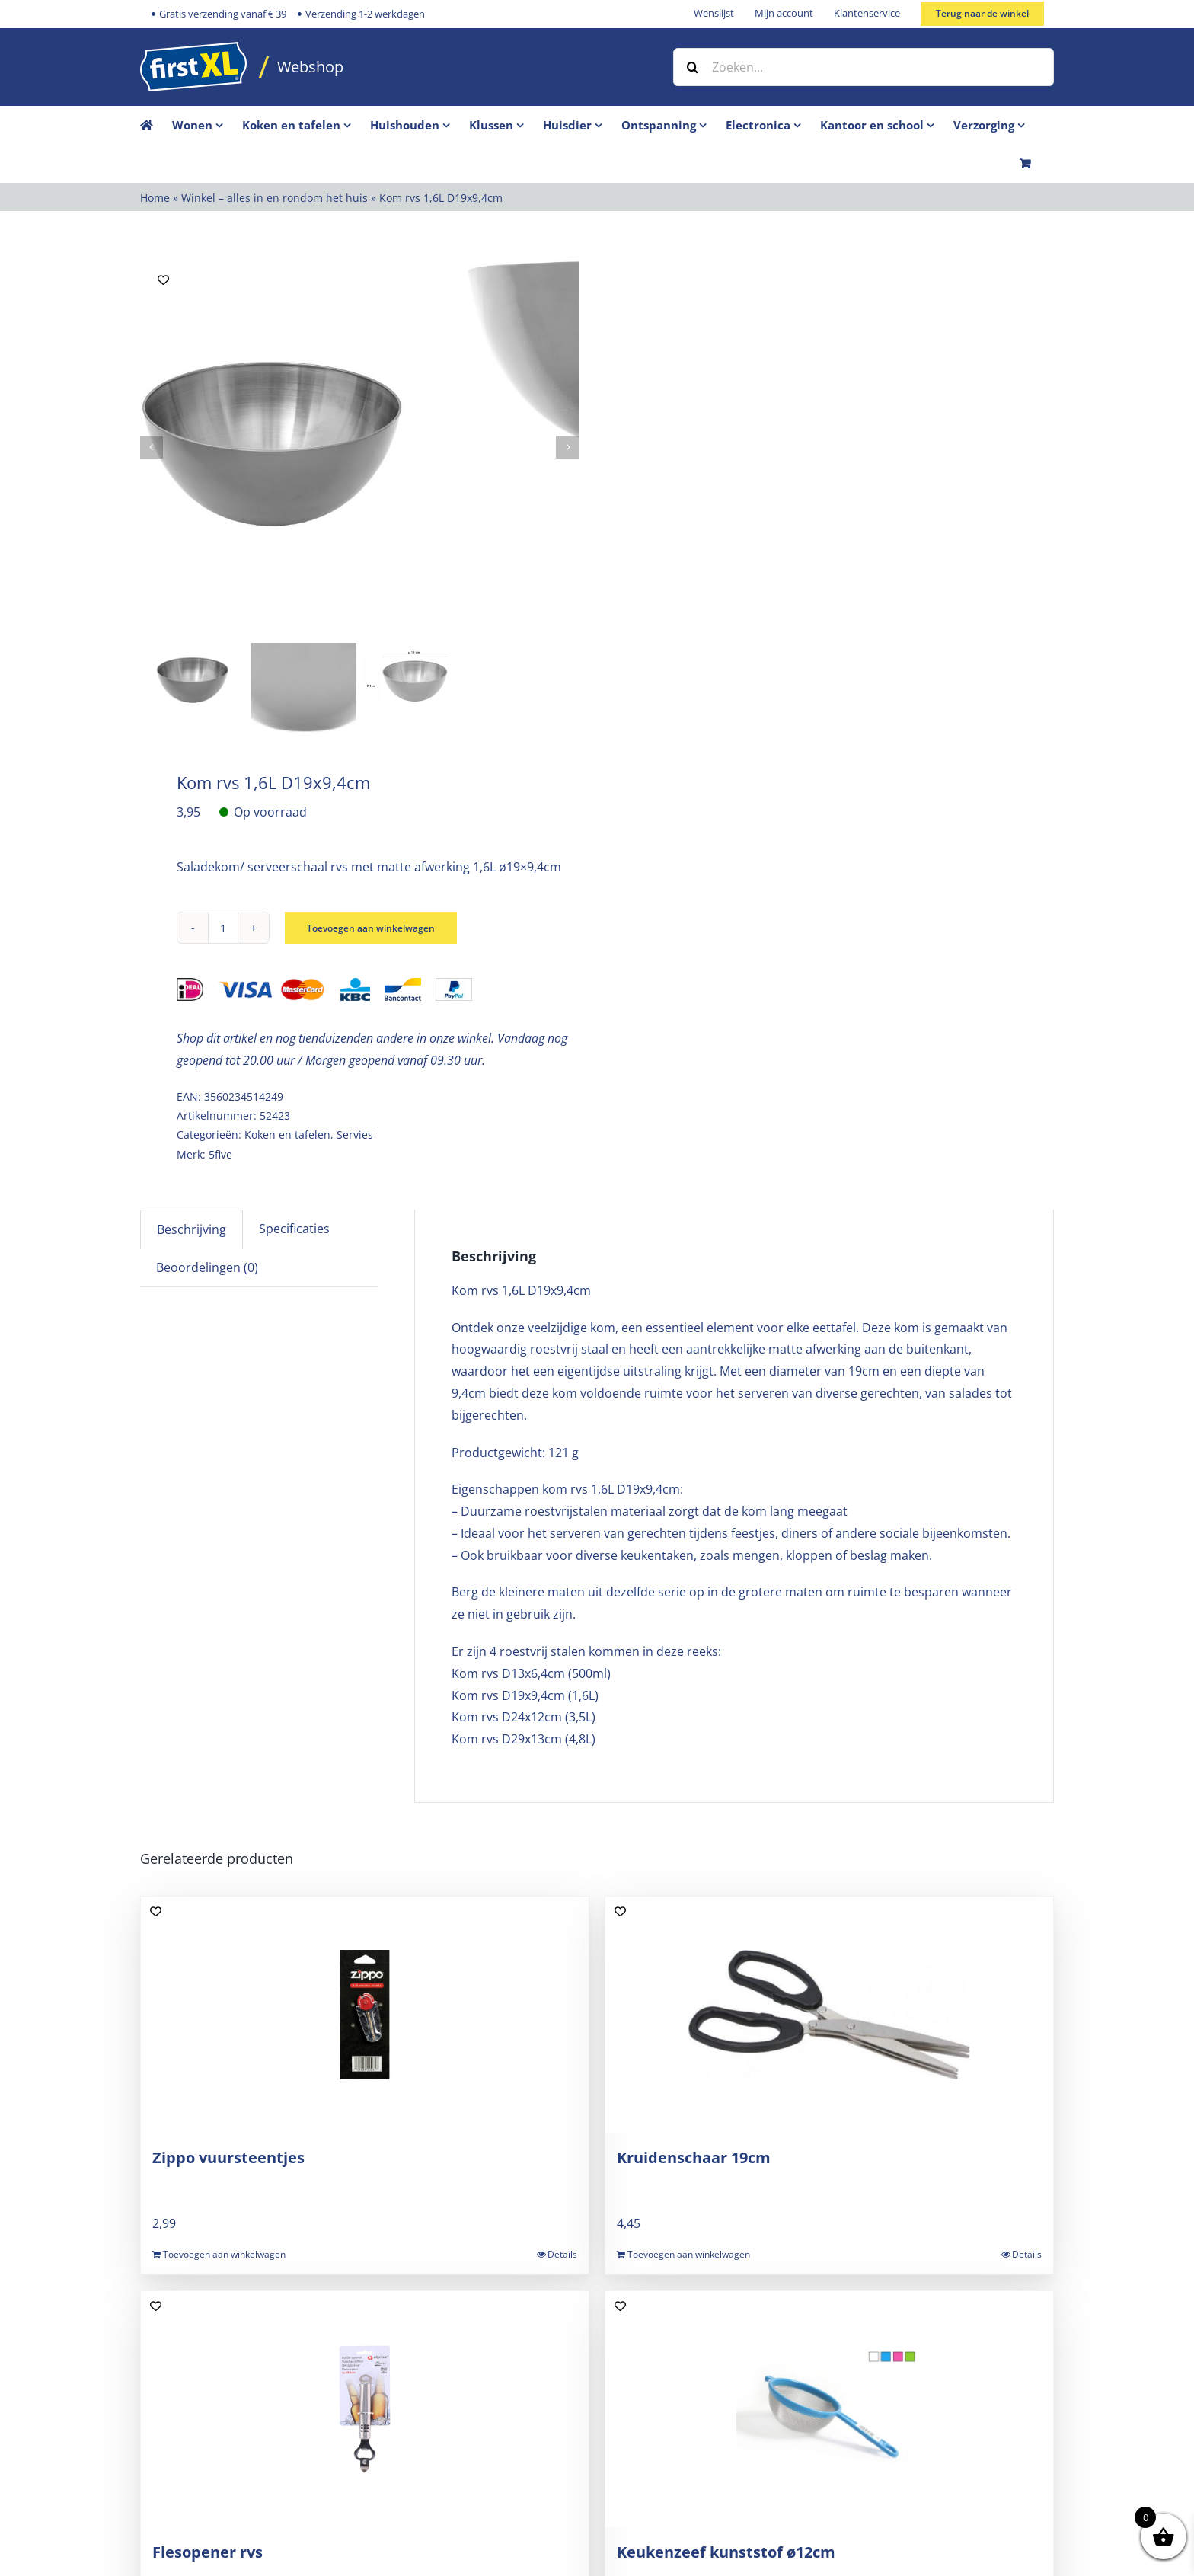 This screenshot has width=1194, height=2576. Describe the element at coordinates (692, 67) in the screenshot. I see `[Zoeken]` at that location.